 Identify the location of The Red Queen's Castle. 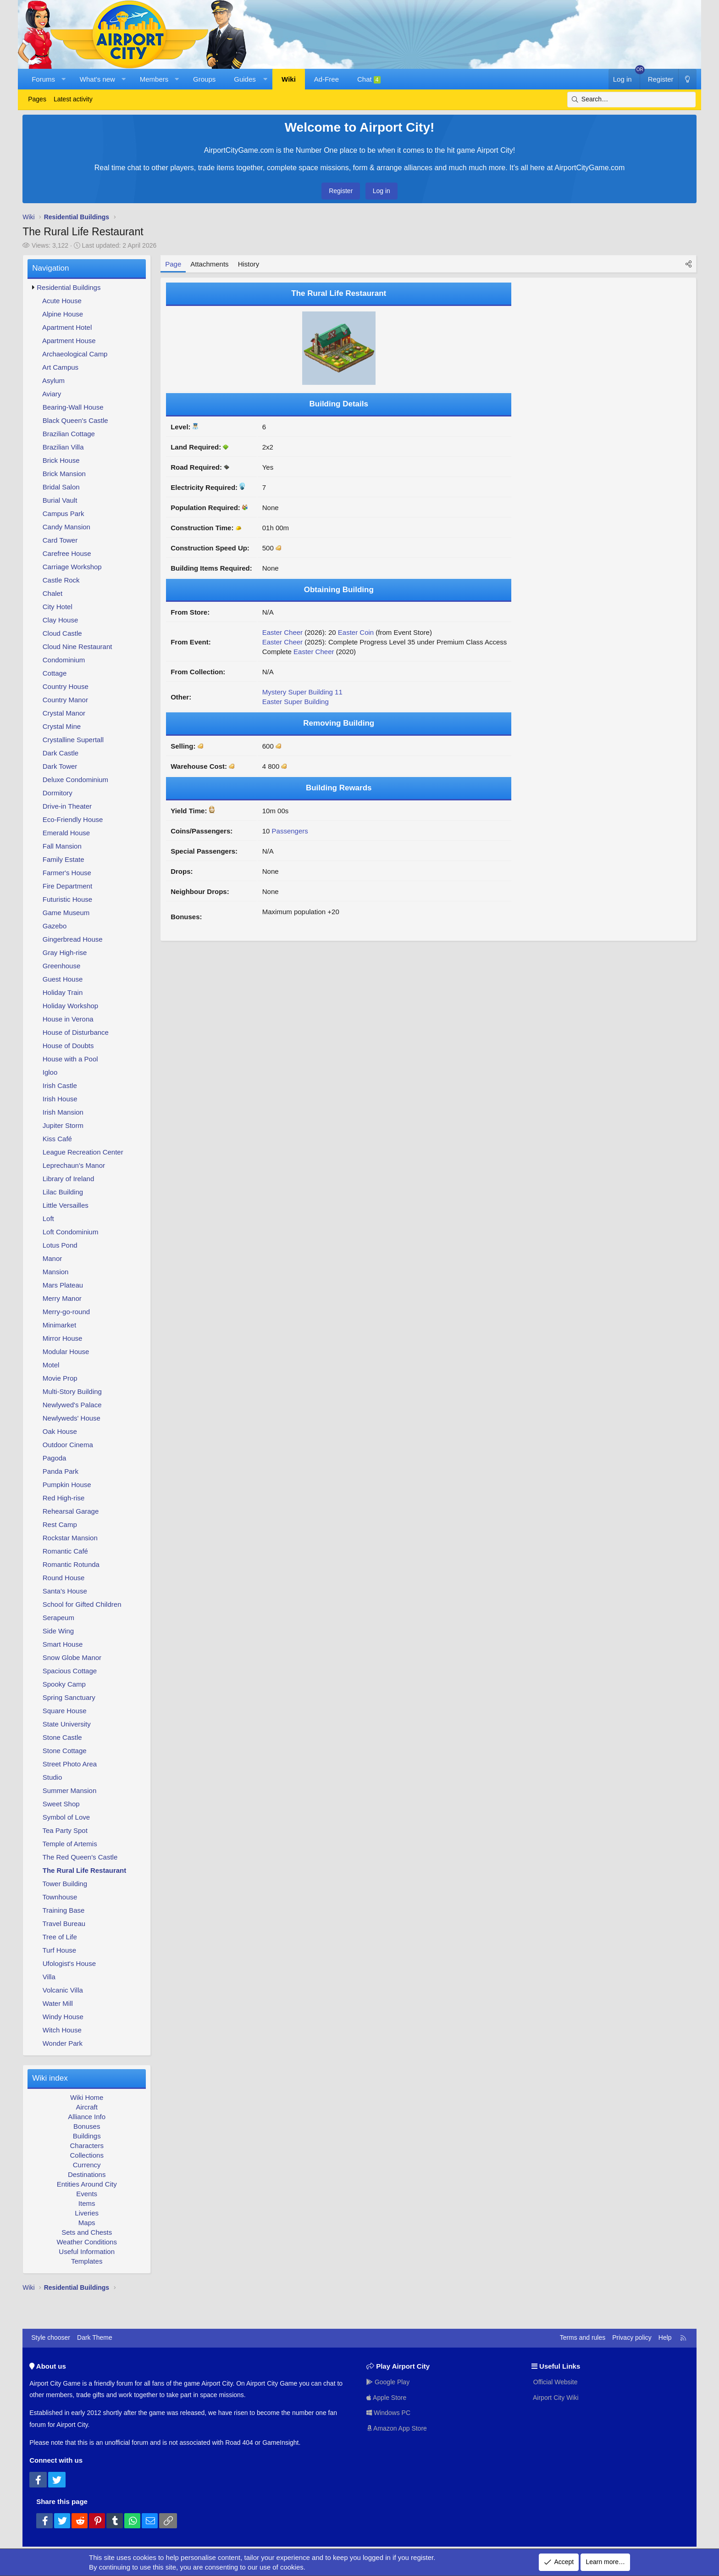
(79, 1857).